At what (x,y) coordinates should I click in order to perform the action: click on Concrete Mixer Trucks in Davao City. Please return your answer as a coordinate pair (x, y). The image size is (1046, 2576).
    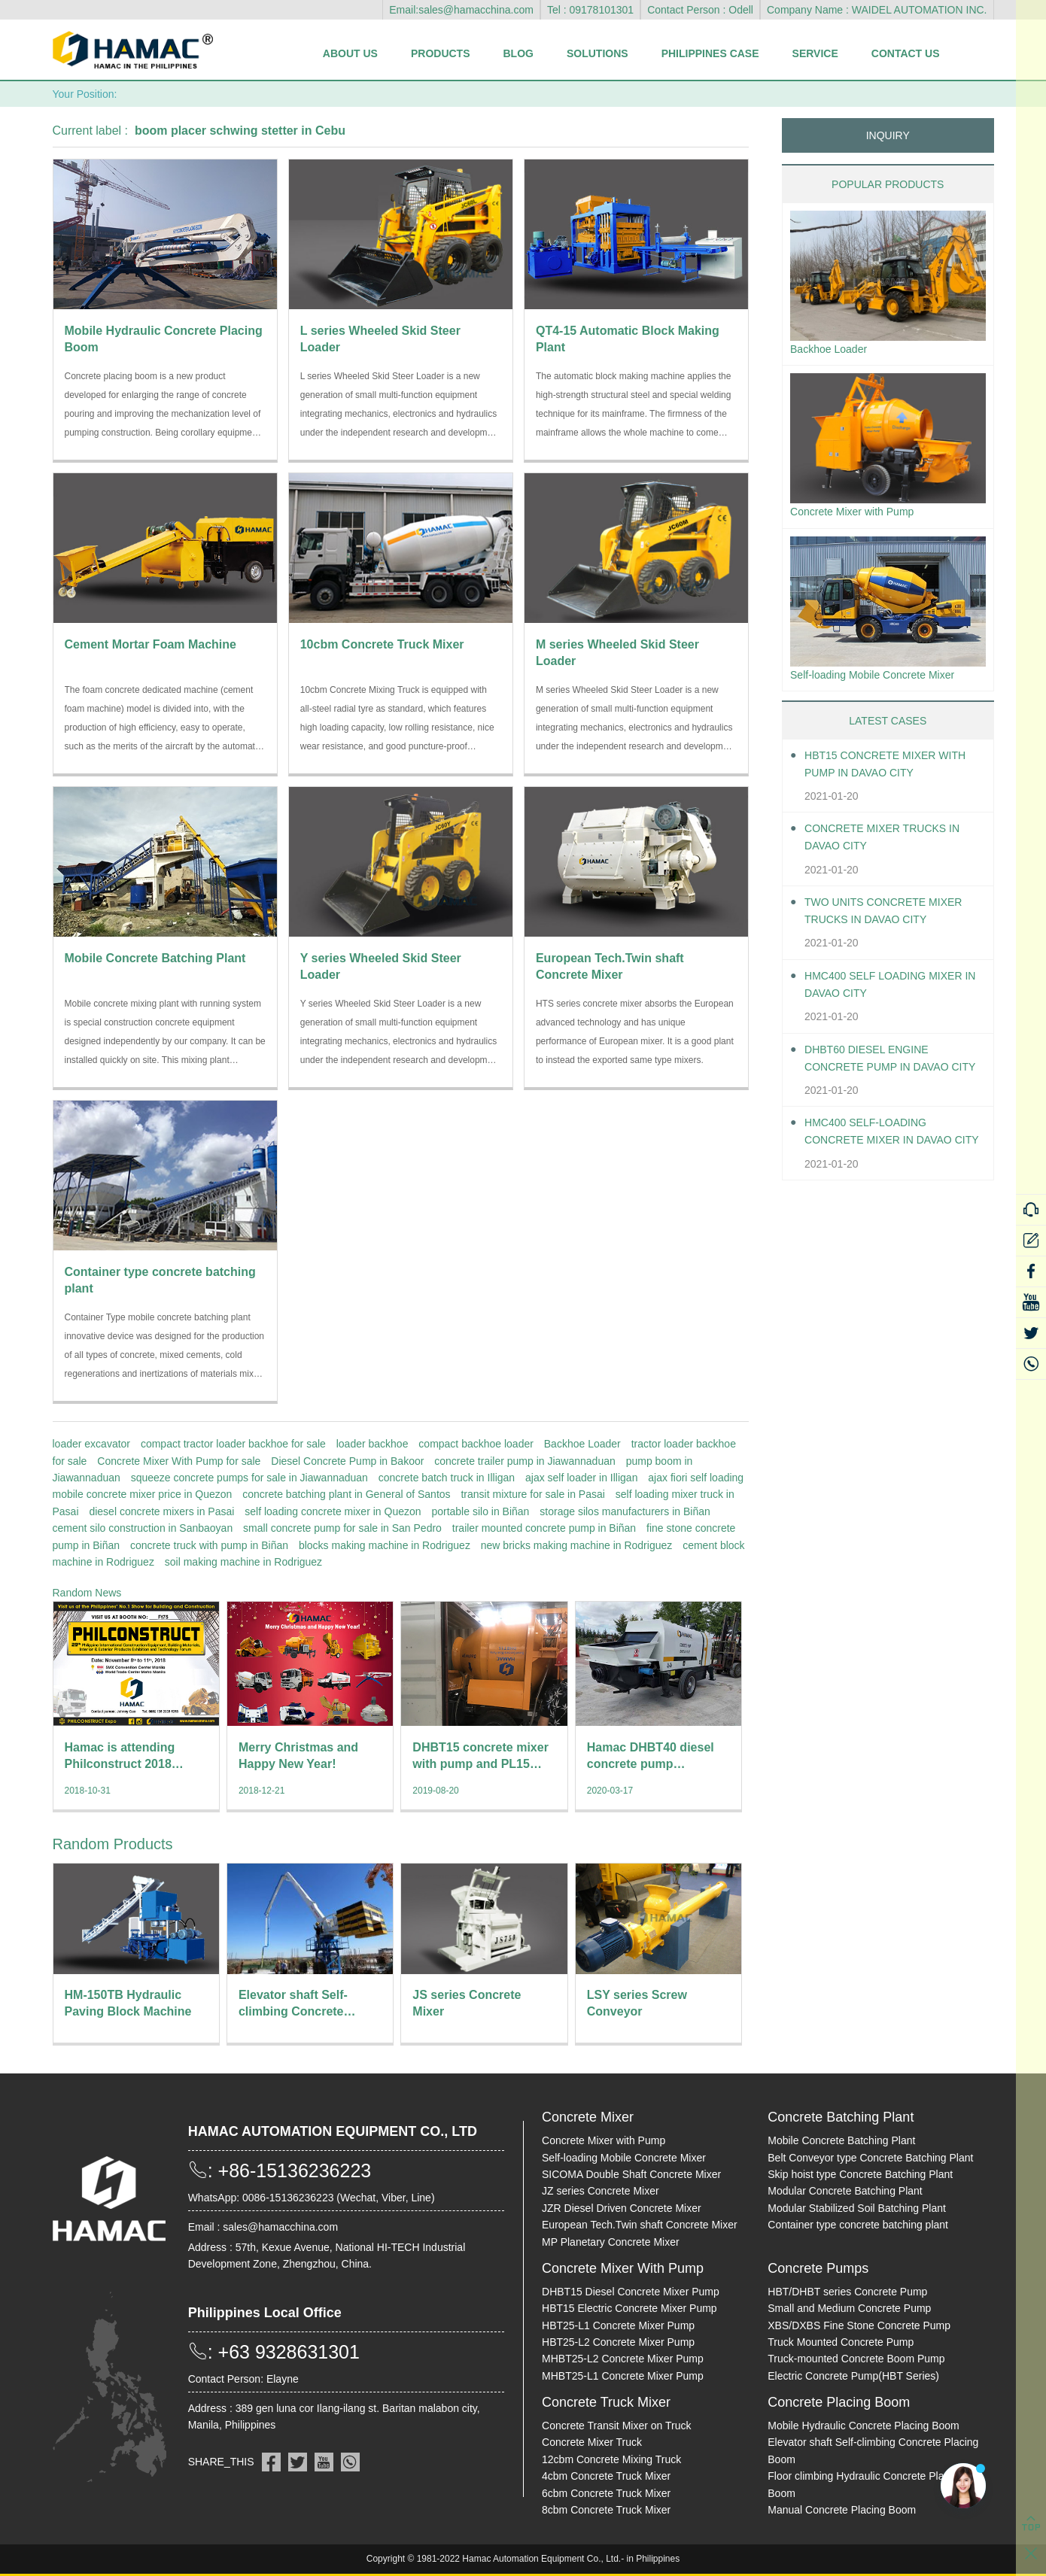
    Looking at the image, I should click on (892, 845).